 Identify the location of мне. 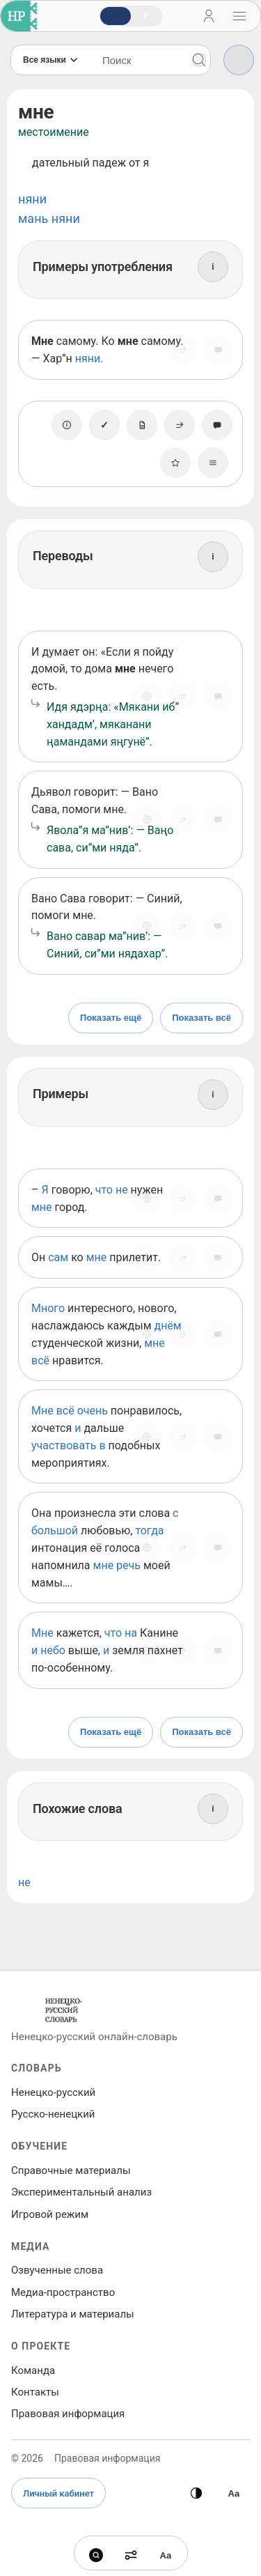
(41, 1207).